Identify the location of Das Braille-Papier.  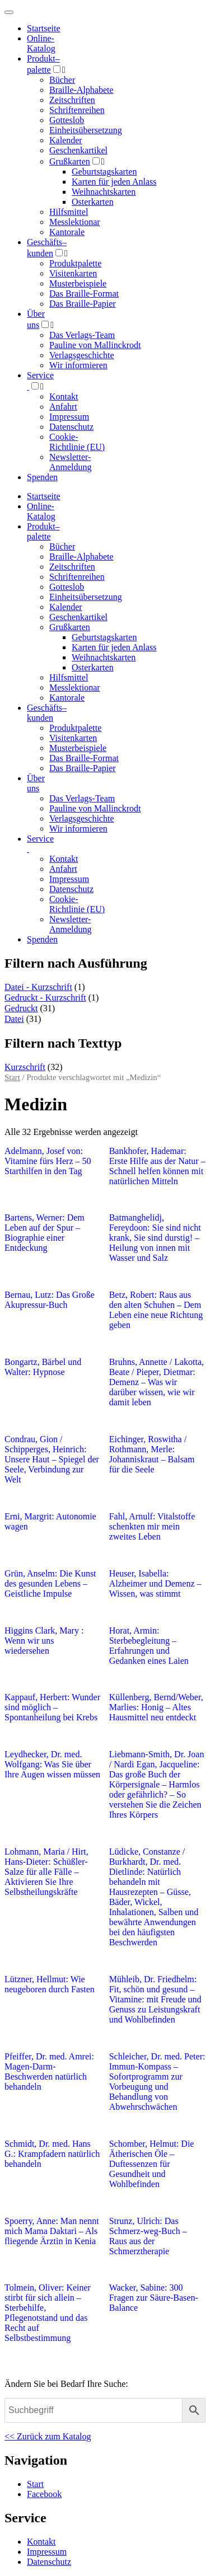
(82, 303).